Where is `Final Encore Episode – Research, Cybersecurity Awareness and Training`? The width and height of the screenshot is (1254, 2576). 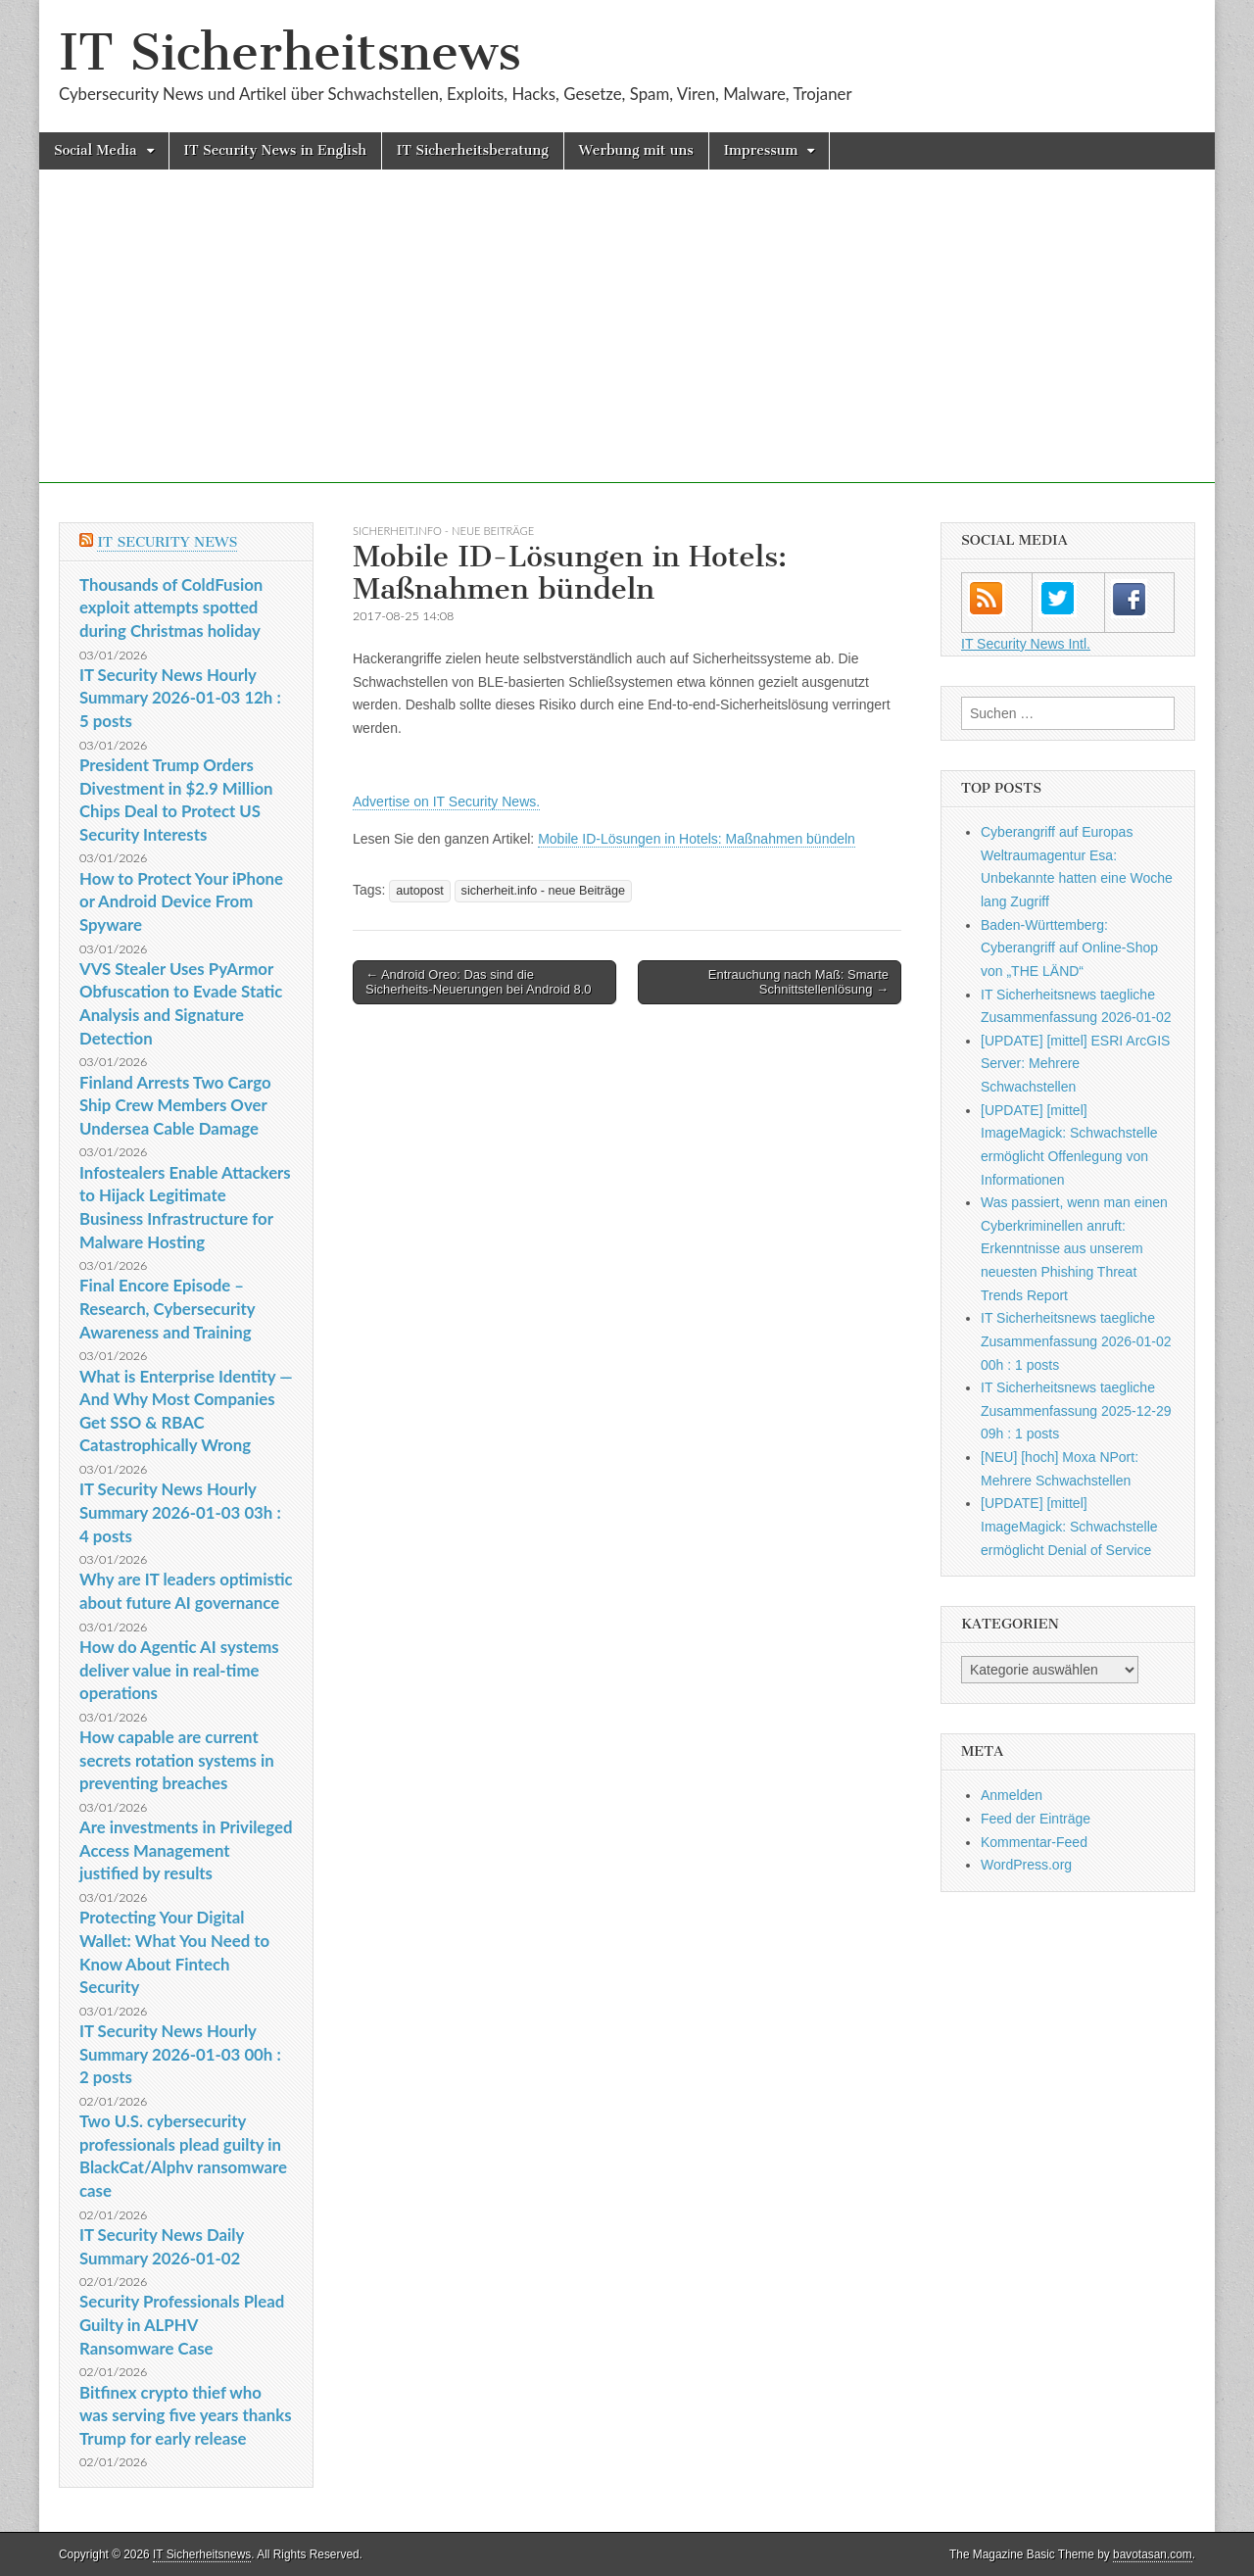 Final Encore Episode – Research, Cybersecurity Awareness and Training is located at coordinates (167, 1308).